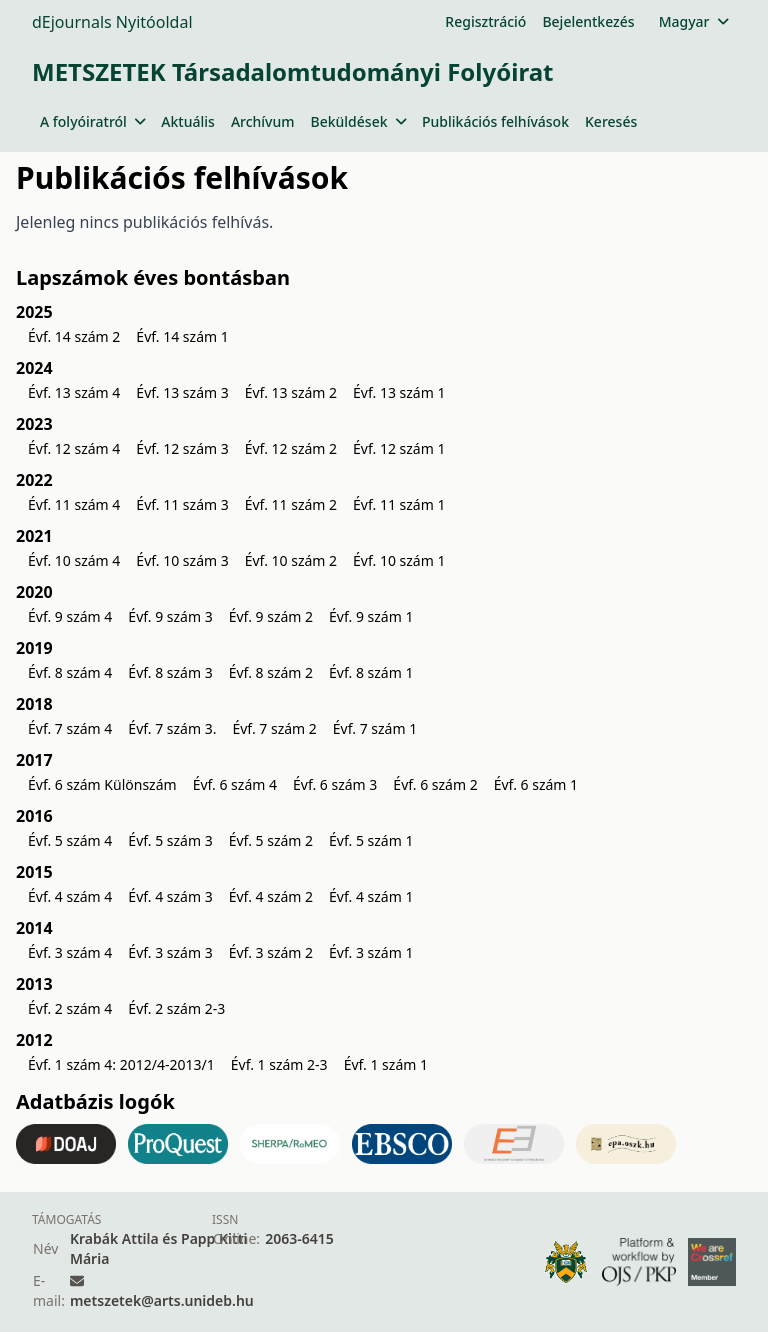 Image resolution: width=768 pixels, height=1332 pixels. What do you see at coordinates (70, 1008) in the screenshot?
I see `Évf. 2 szám 4` at bounding box center [70, 1008].